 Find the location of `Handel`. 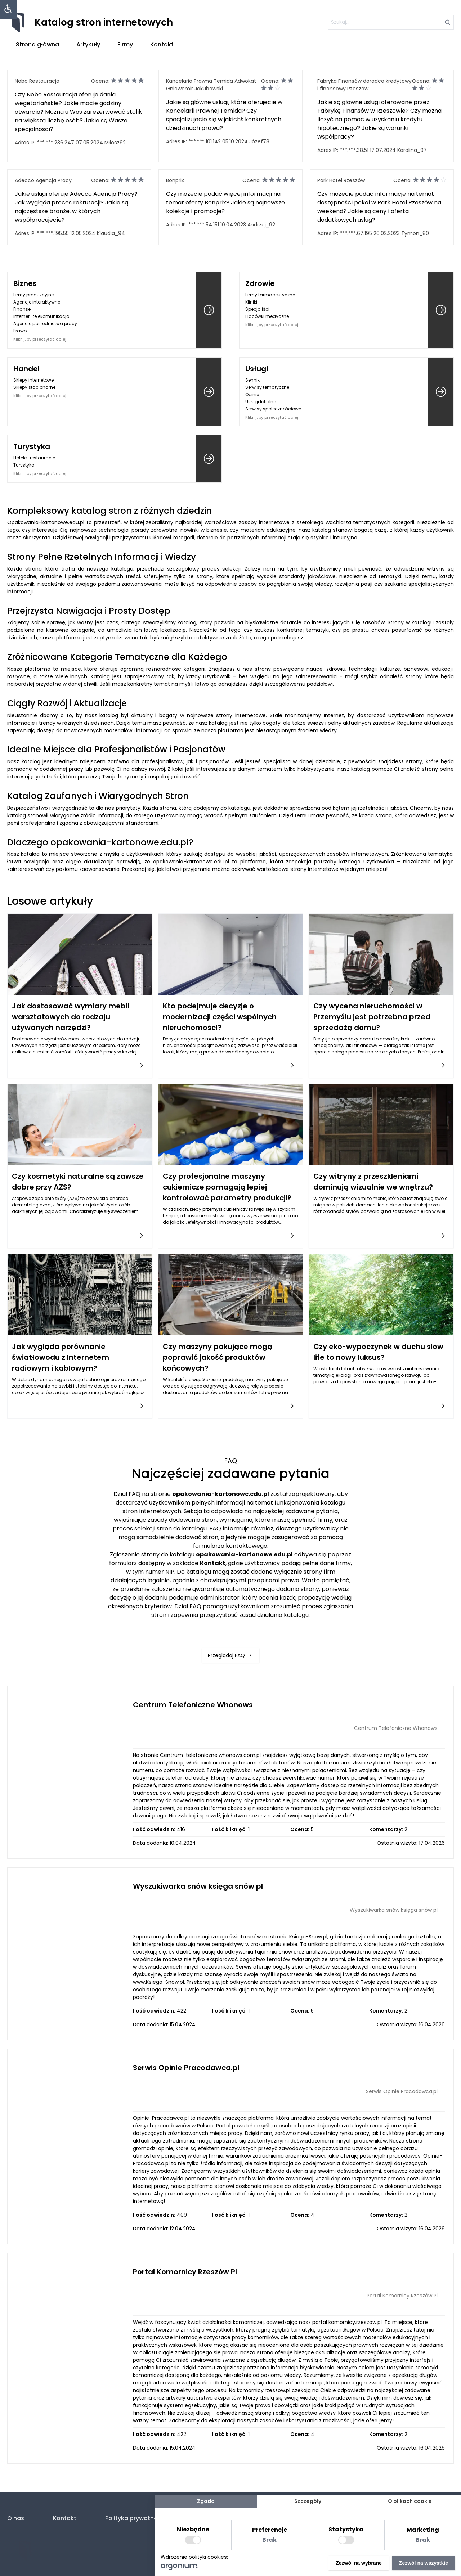

Handel is located at coordinates (26, 369).